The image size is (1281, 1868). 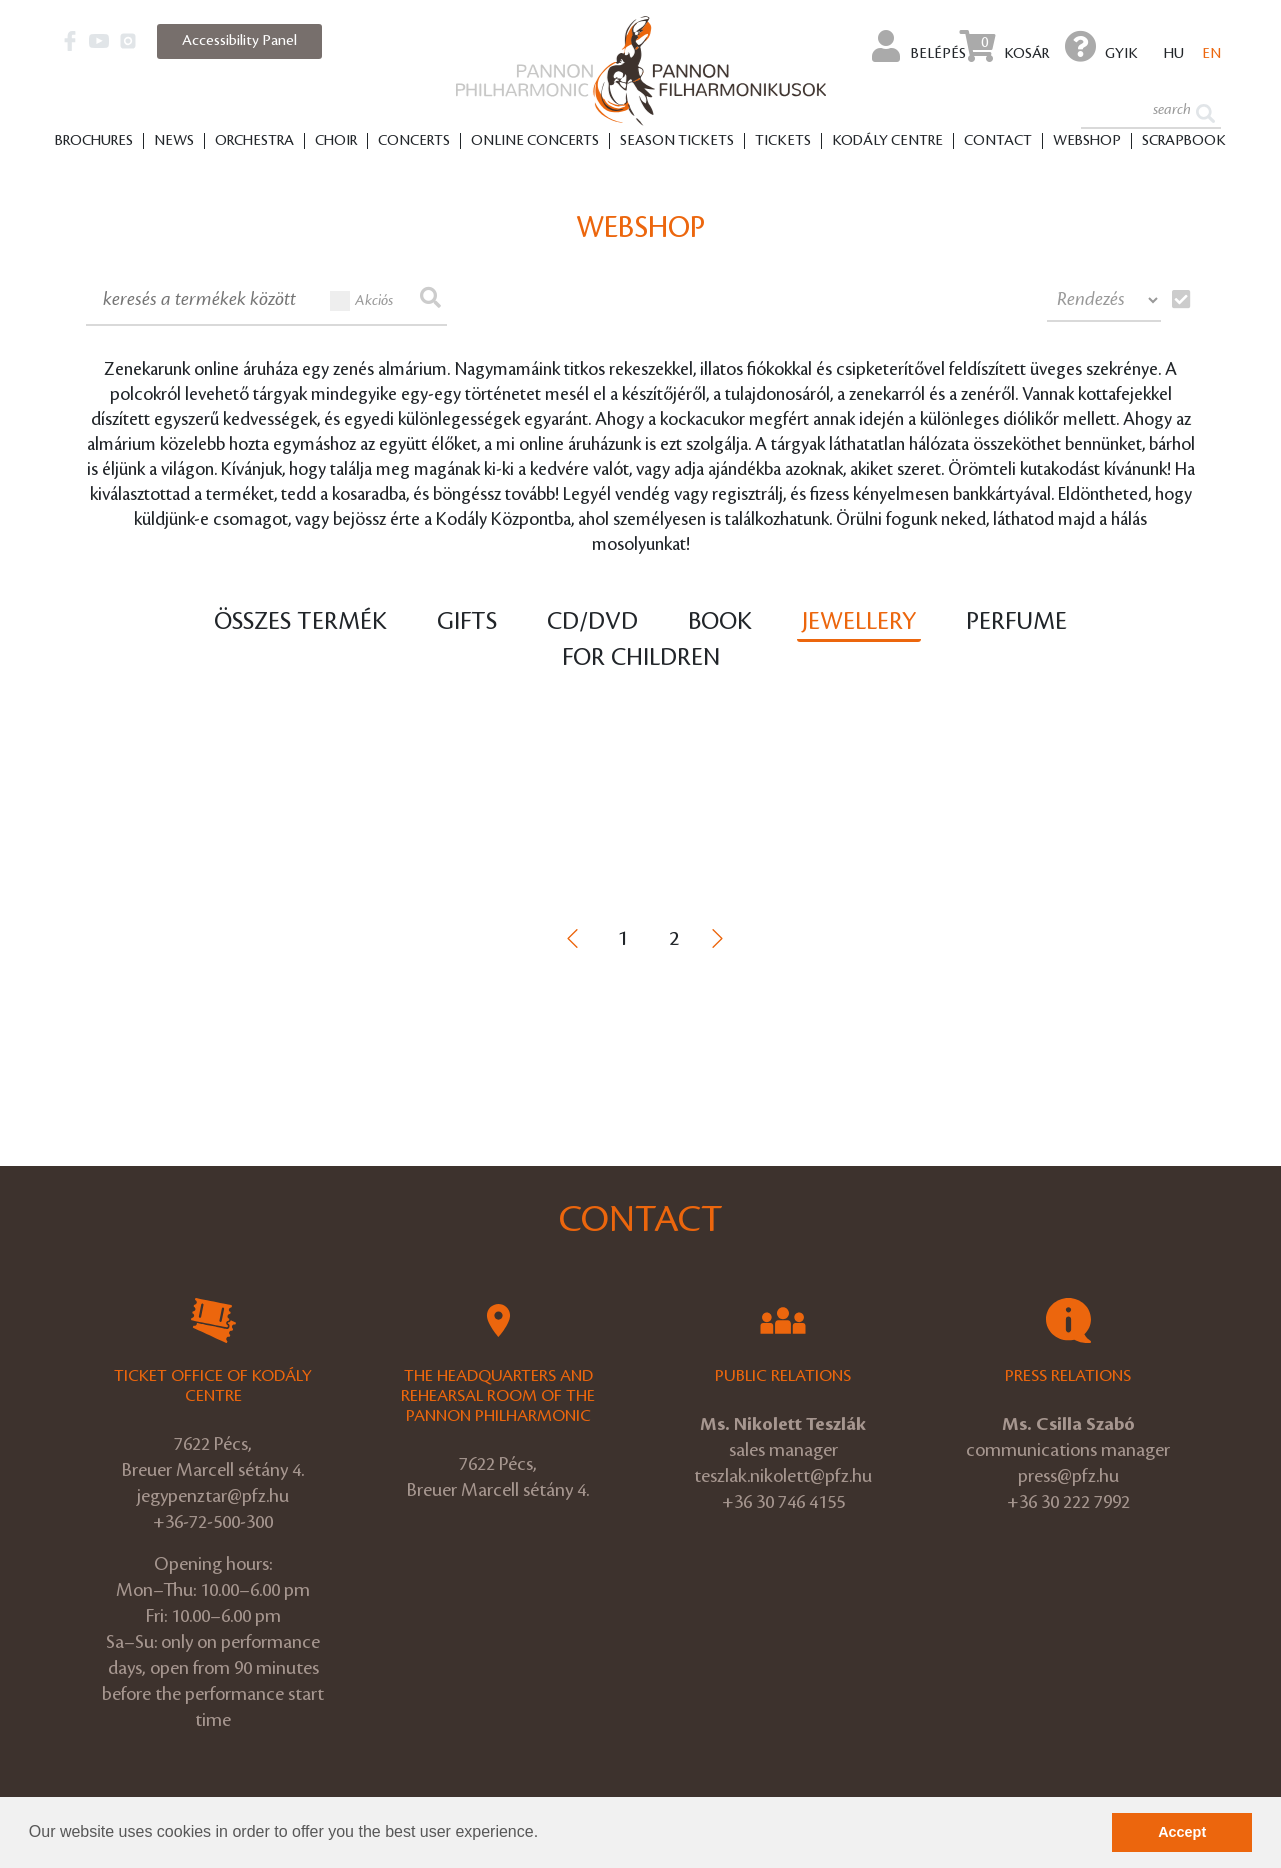 I want to click on Accessibility Panel, so click(x=239, y=41).